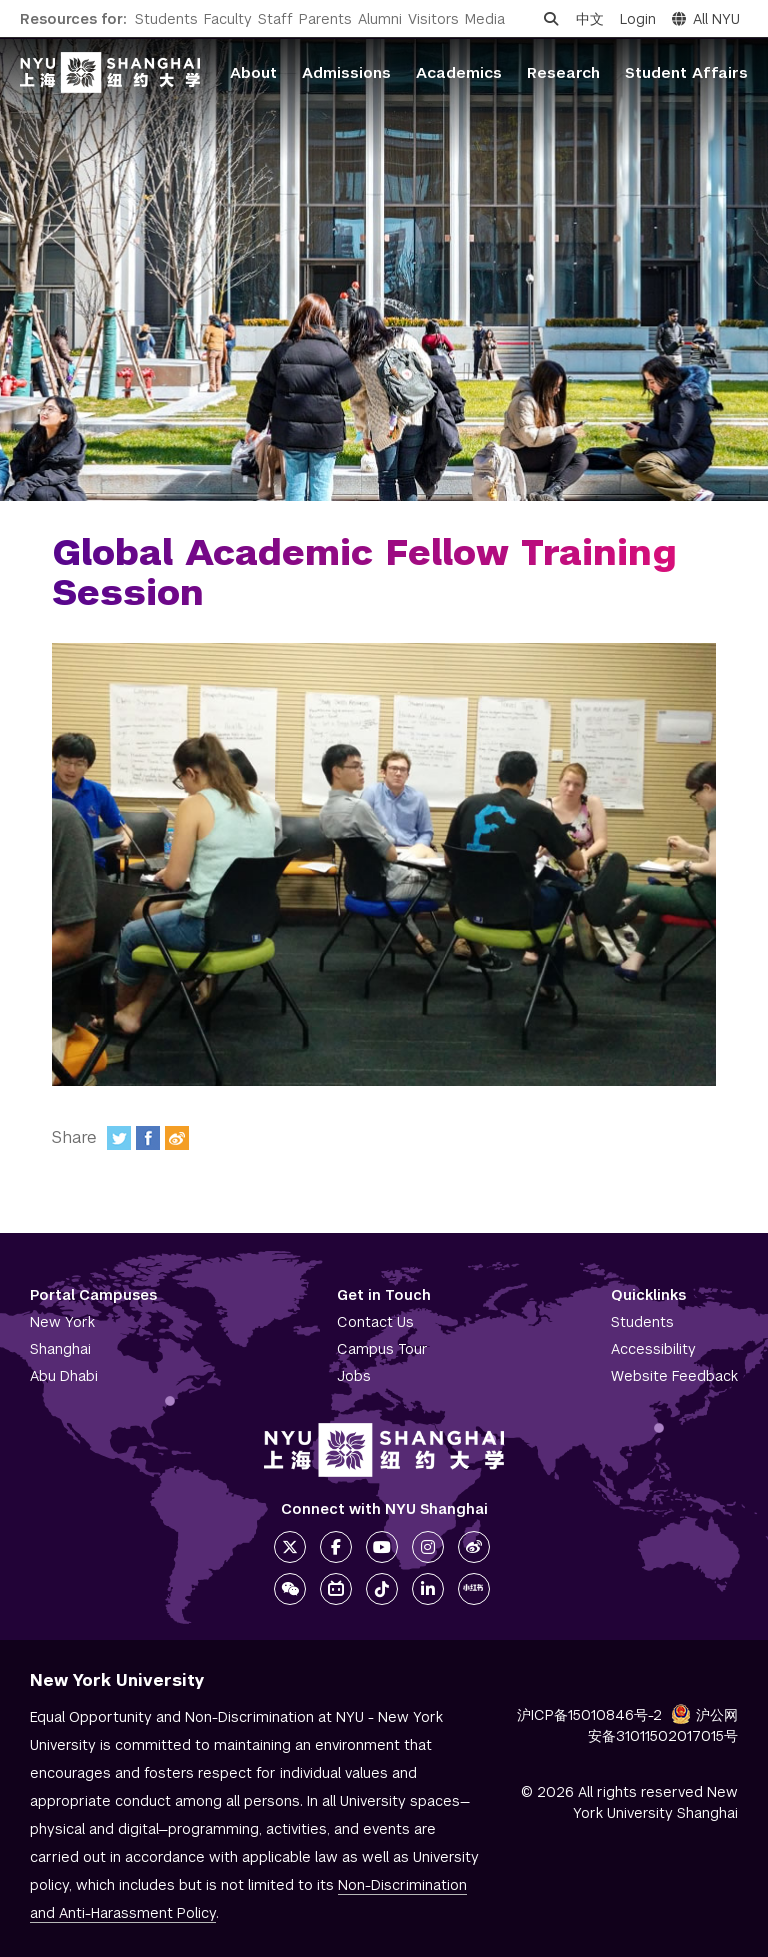  What do you see at coordinates (325, 19) in the screenshot?
I see `Parents` at bounding box center [325, 19].